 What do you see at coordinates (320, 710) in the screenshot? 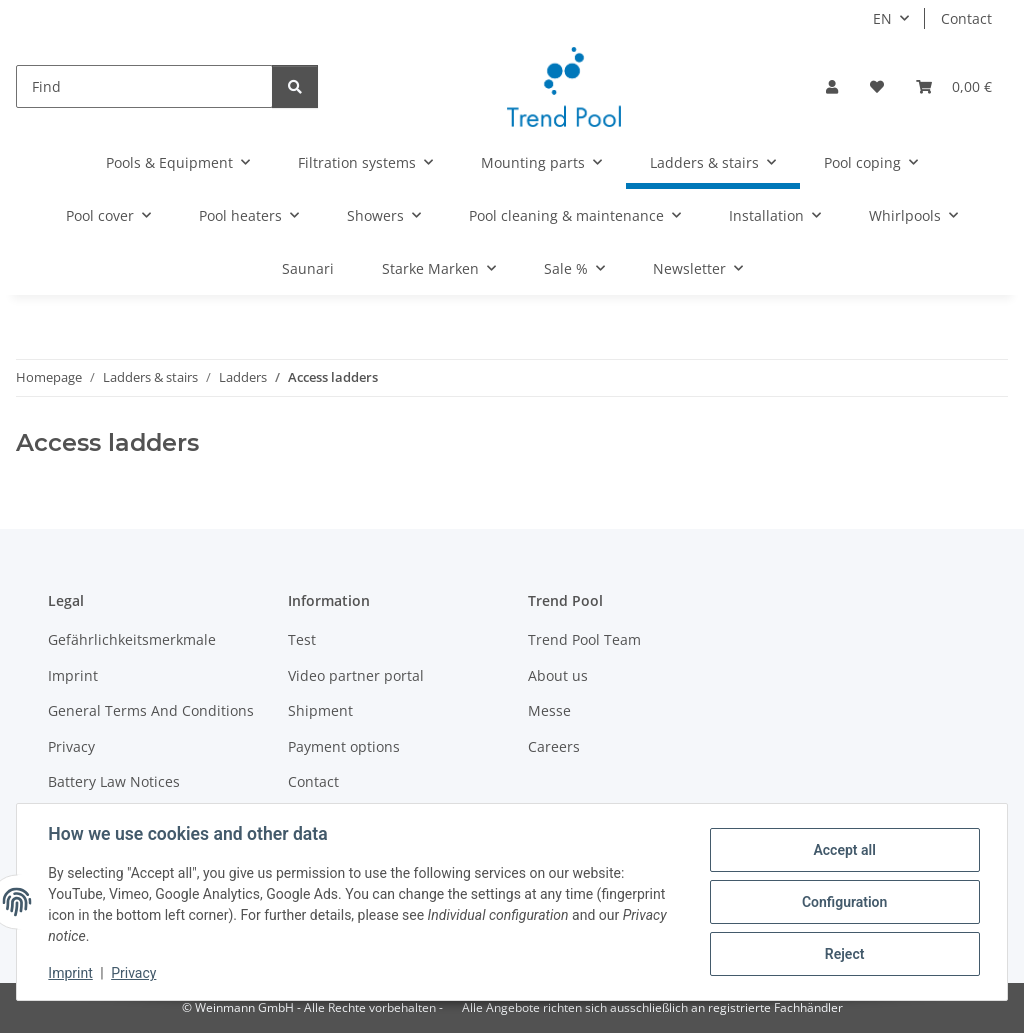
I see `Shipment` at bounding box center [320, 710].